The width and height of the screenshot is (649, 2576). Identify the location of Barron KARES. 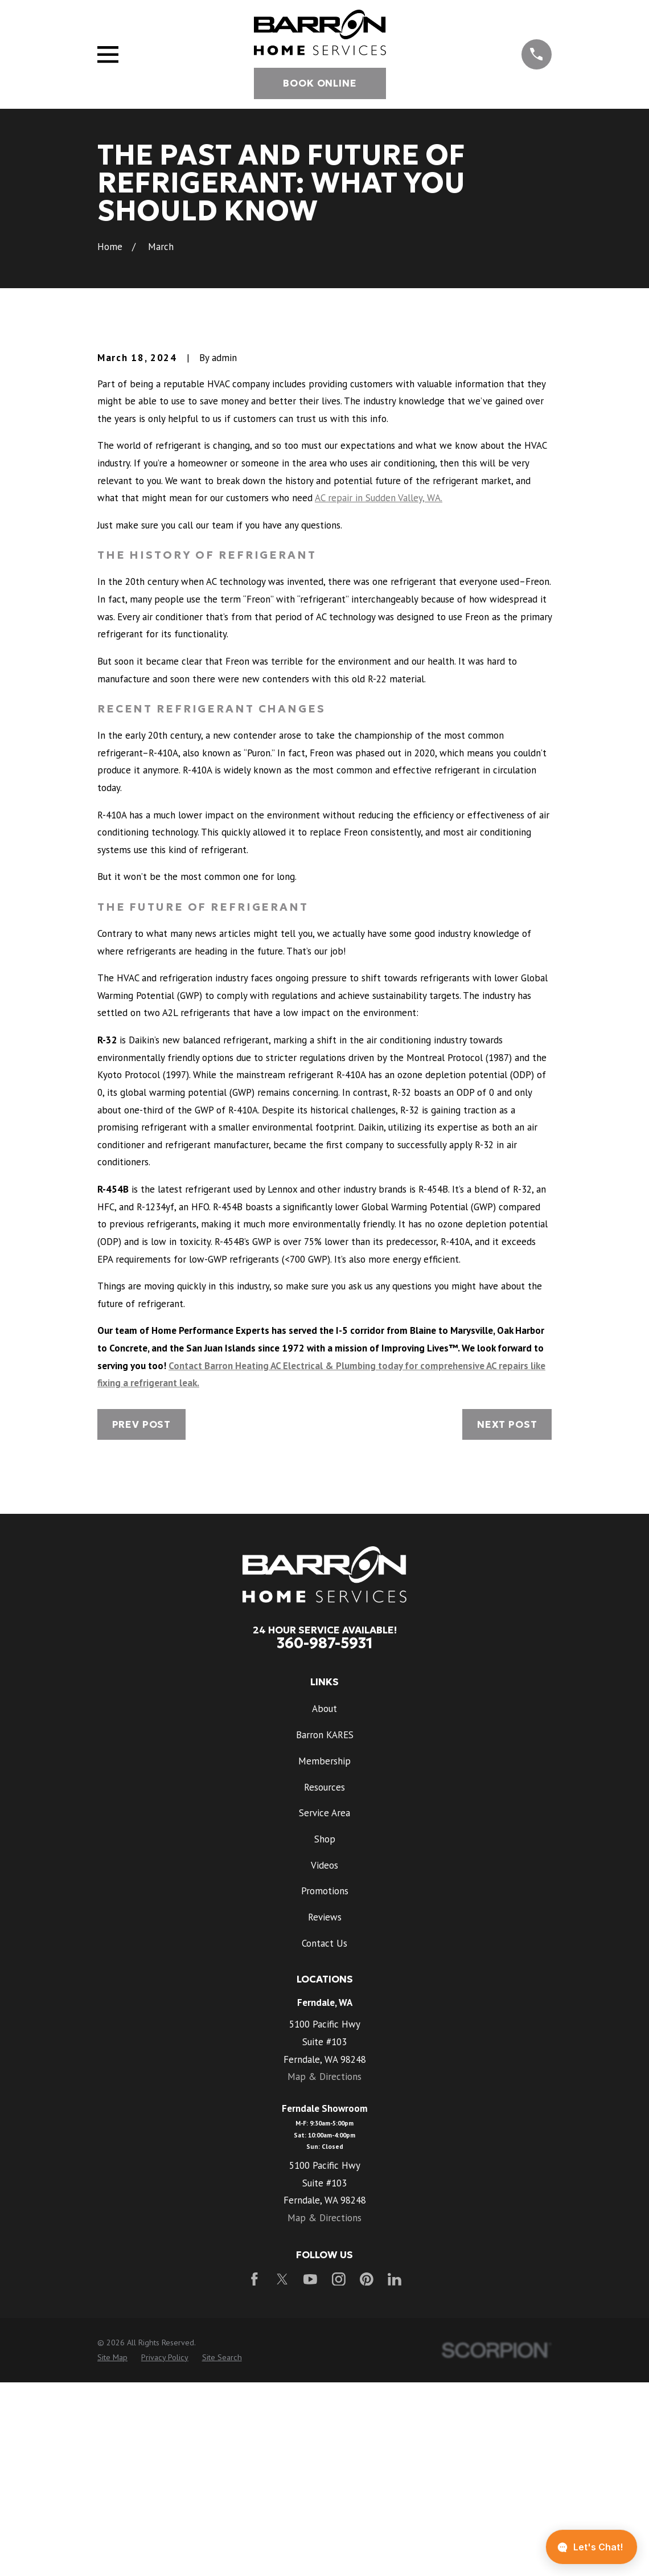
(325, 1928).